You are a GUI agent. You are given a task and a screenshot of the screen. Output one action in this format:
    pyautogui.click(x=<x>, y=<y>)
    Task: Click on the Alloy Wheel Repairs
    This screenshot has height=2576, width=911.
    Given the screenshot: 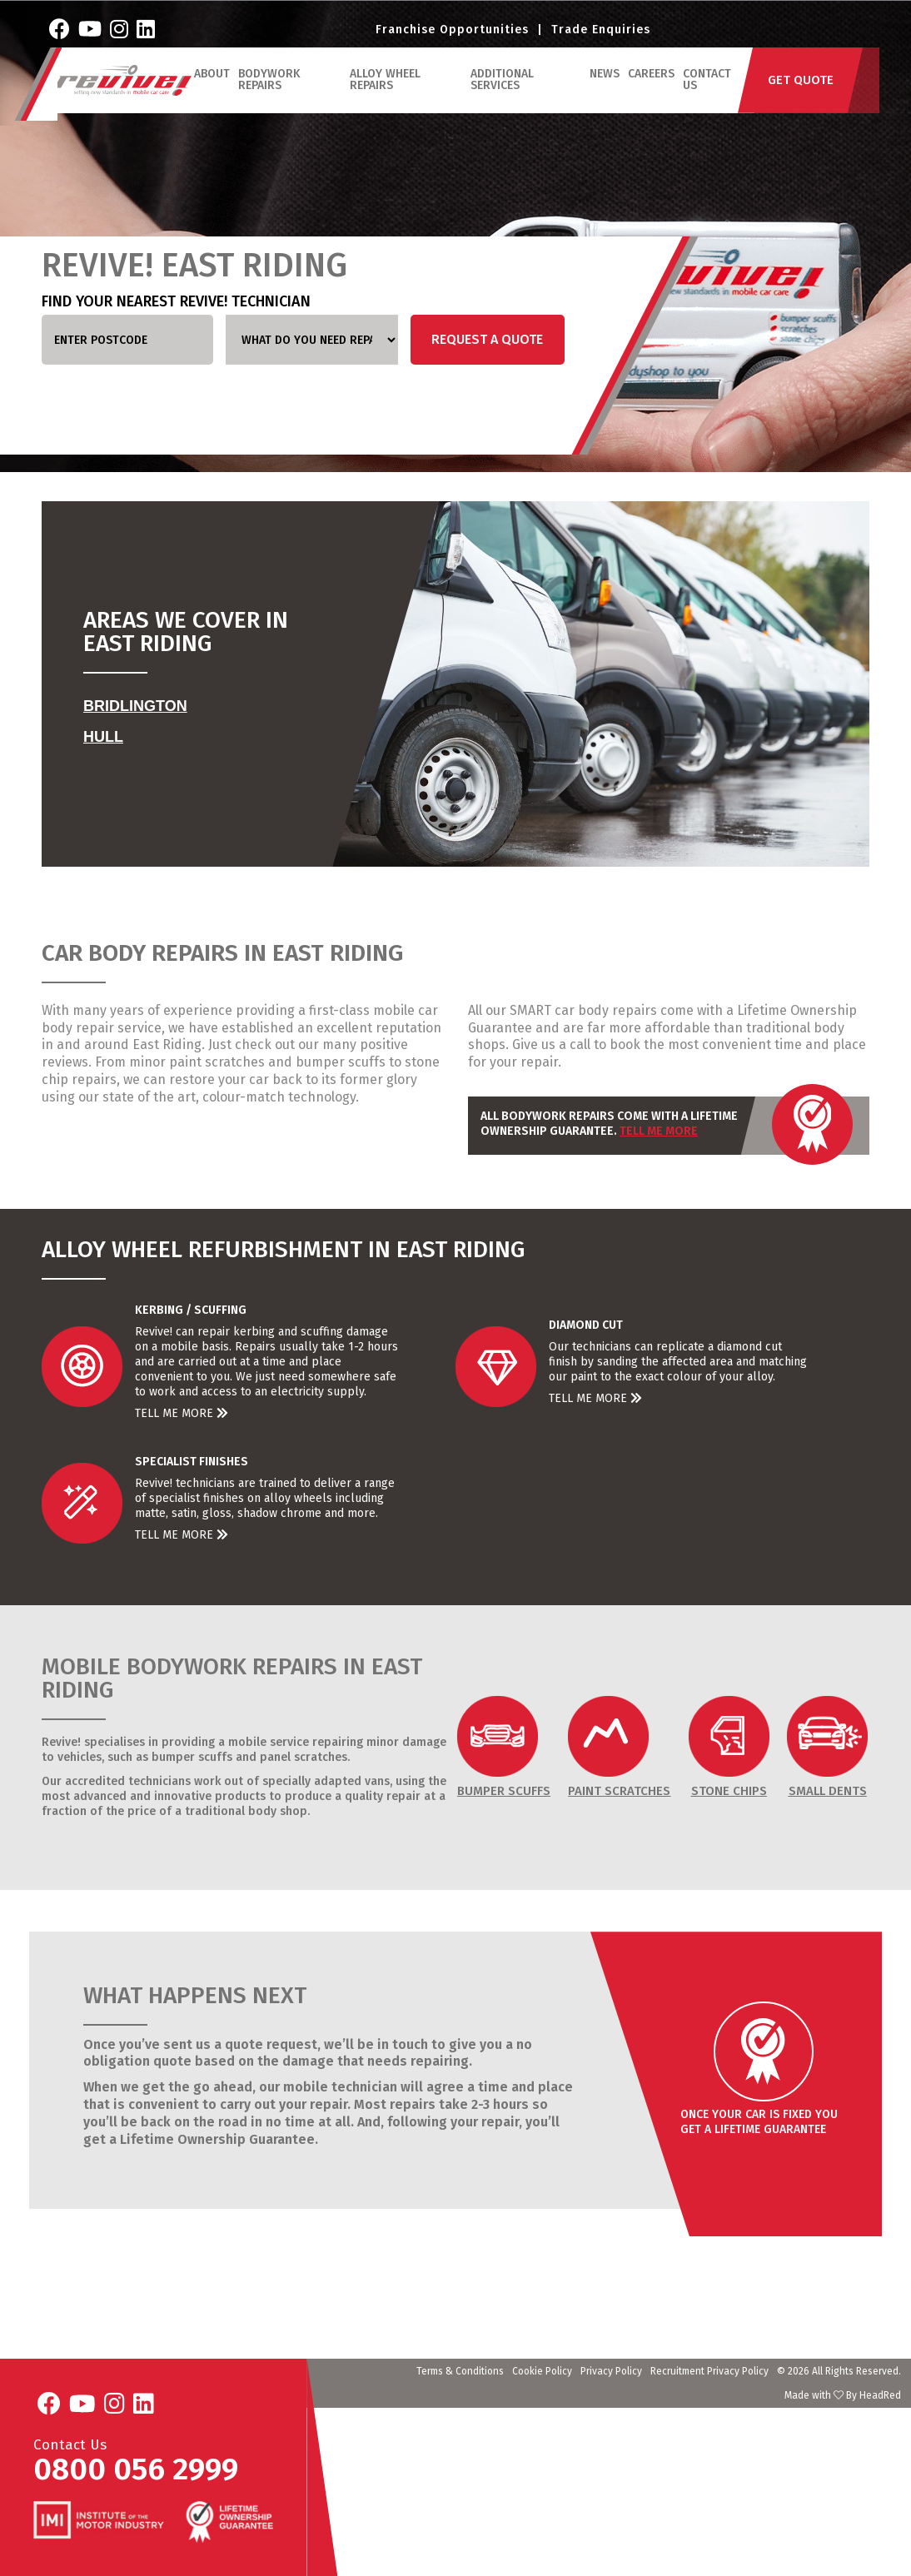 What is the action you would take?
    pyautogui.click(x=390, y=100)
    